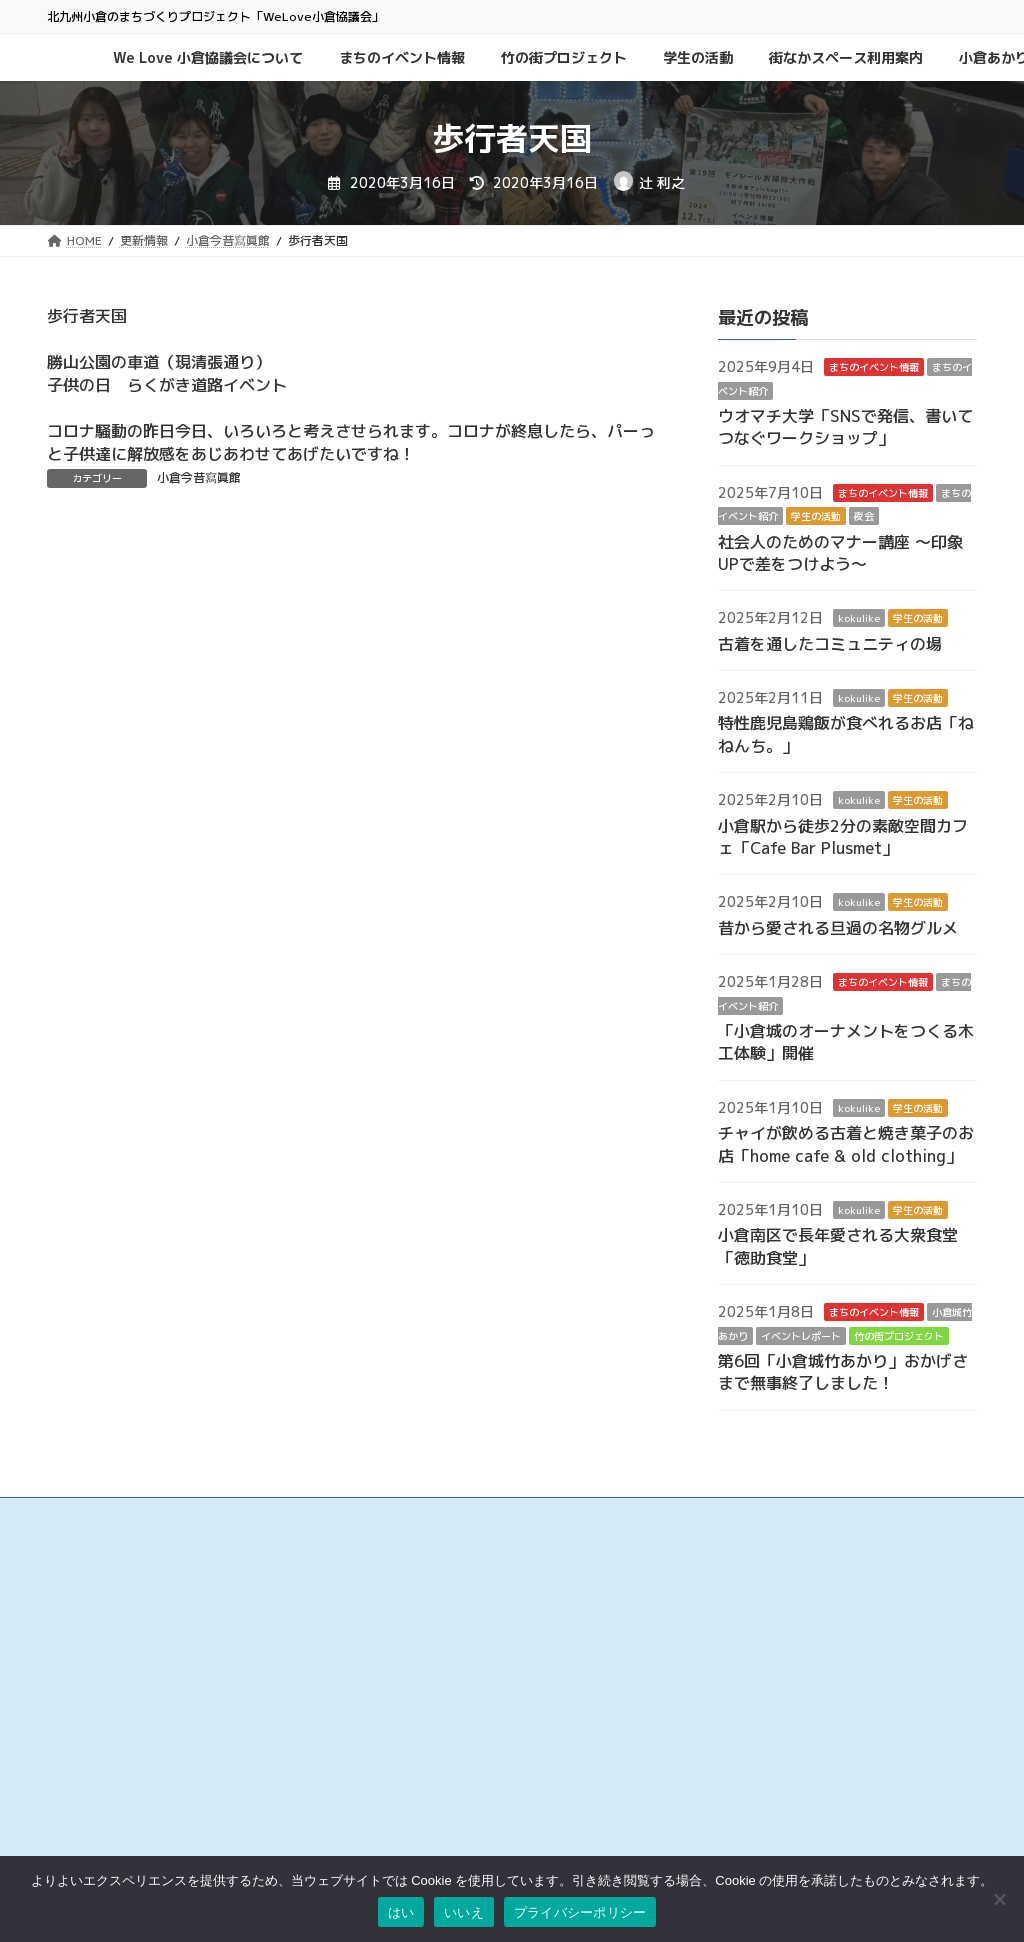  Describe the element at coordinates (433, 1736) in the screenshot. I see `タウンマネジメント魚町` at that location.